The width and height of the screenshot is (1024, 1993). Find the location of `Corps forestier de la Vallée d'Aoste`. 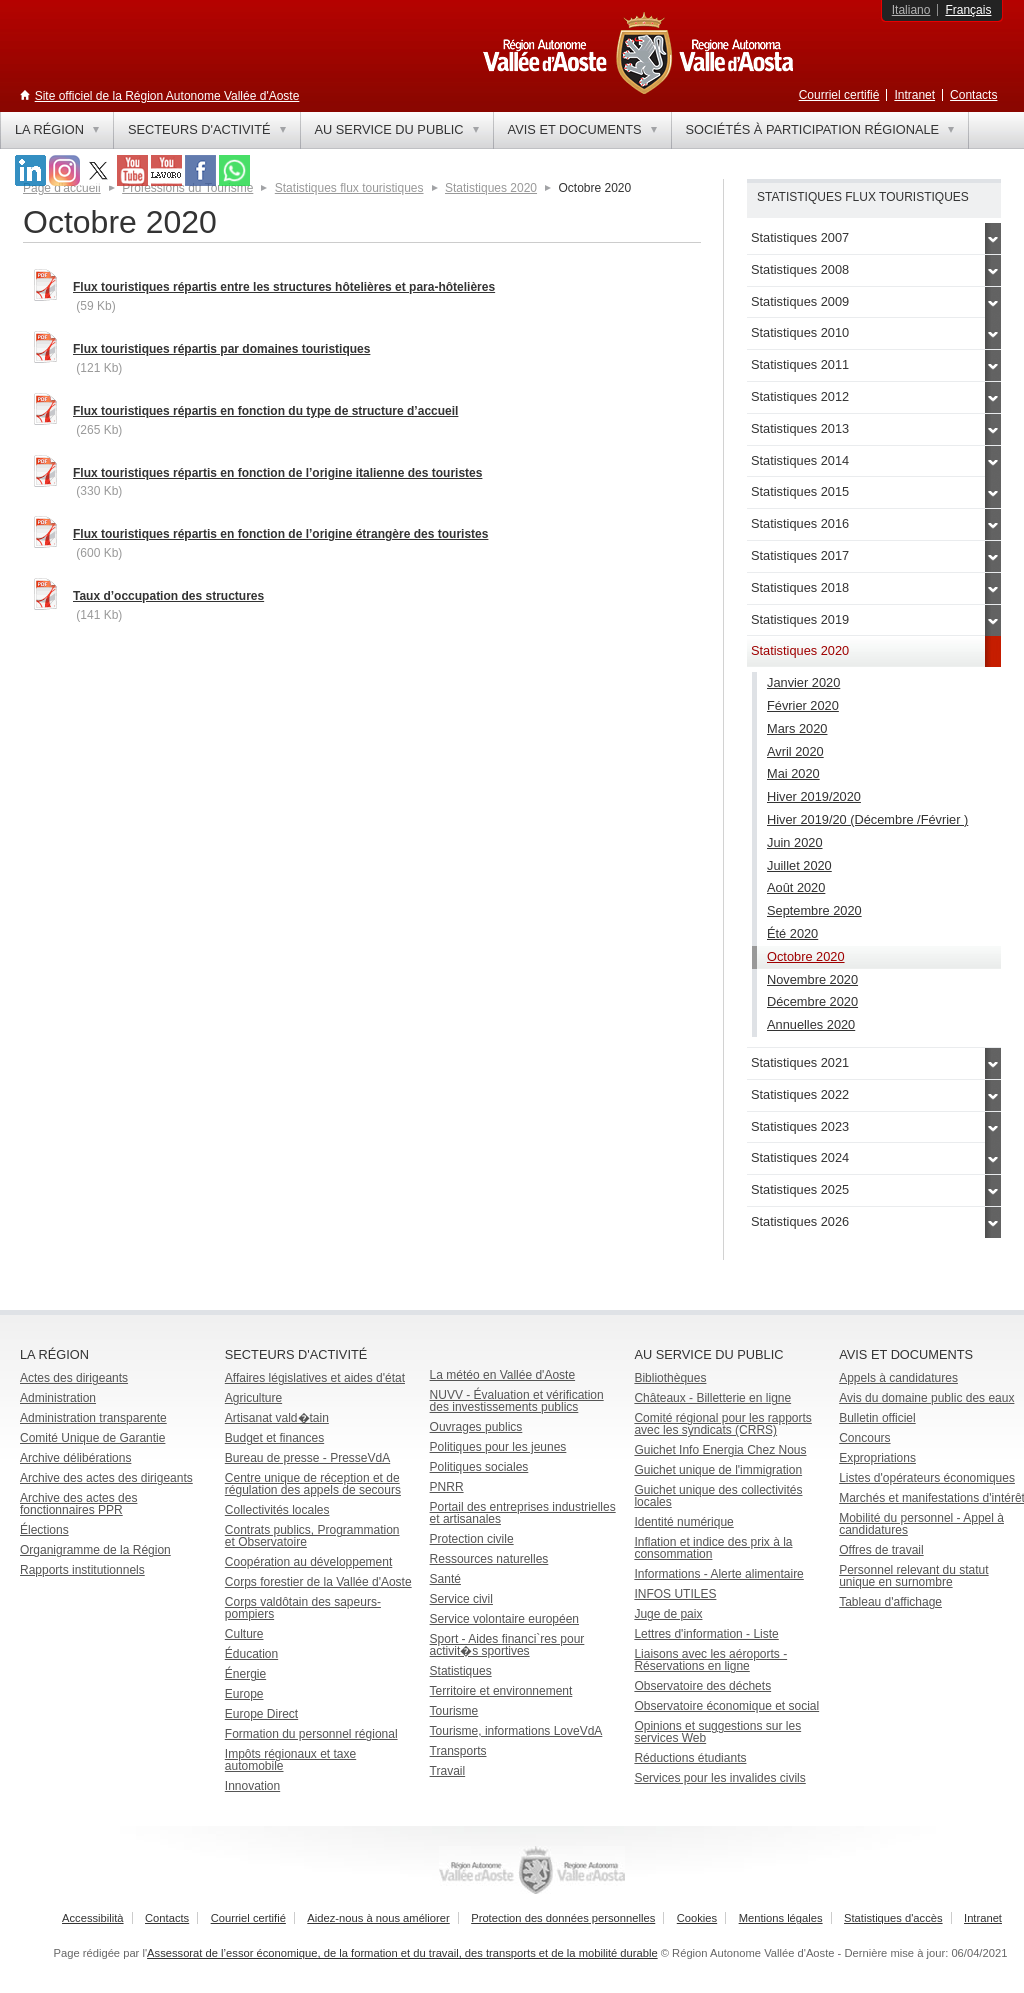

Corps forestier de la Vallée d'Aoste is located at coordinates (318, 1582).